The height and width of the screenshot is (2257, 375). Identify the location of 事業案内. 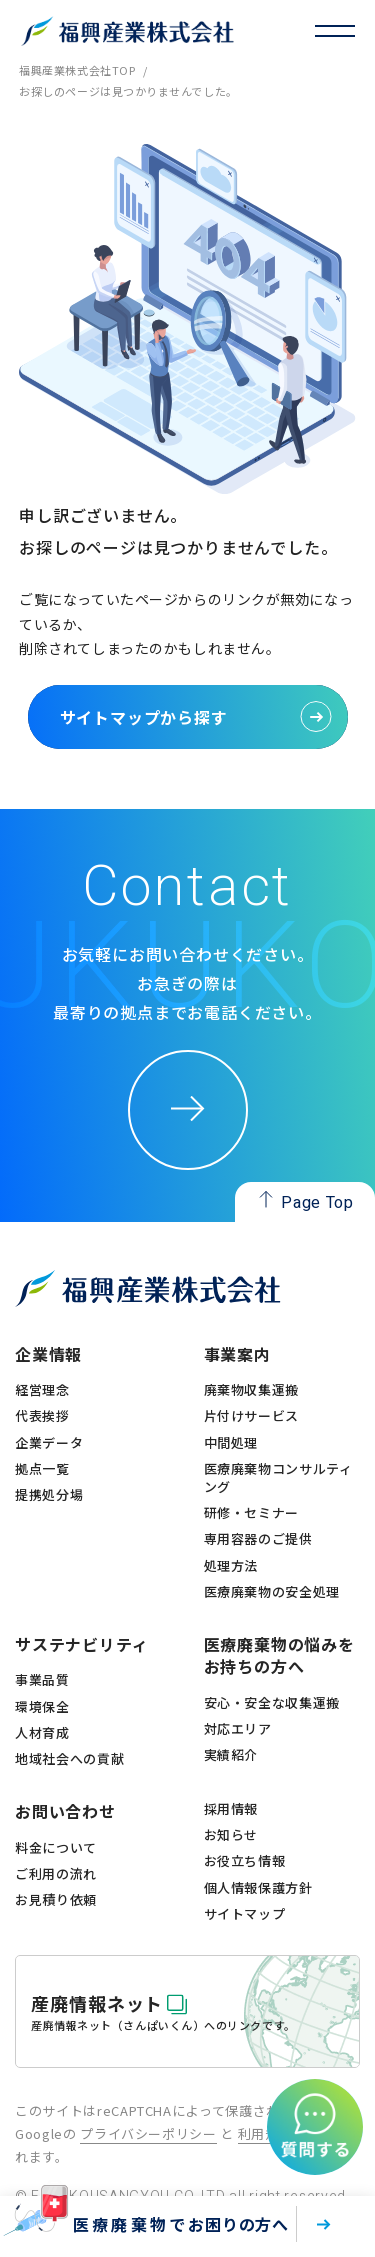
(237, 1354).